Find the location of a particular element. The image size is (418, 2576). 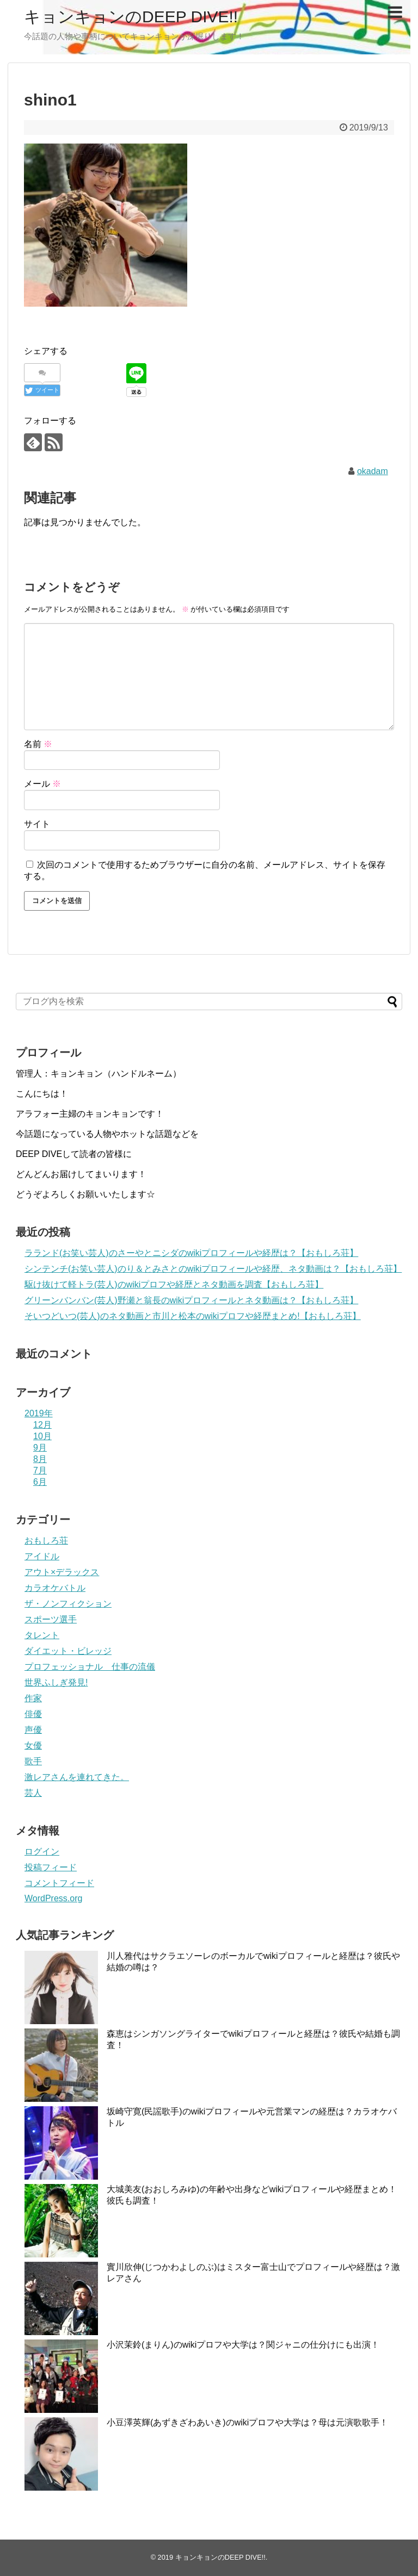

世界ふしぎ発見! is located at coordinates (56, 1682).